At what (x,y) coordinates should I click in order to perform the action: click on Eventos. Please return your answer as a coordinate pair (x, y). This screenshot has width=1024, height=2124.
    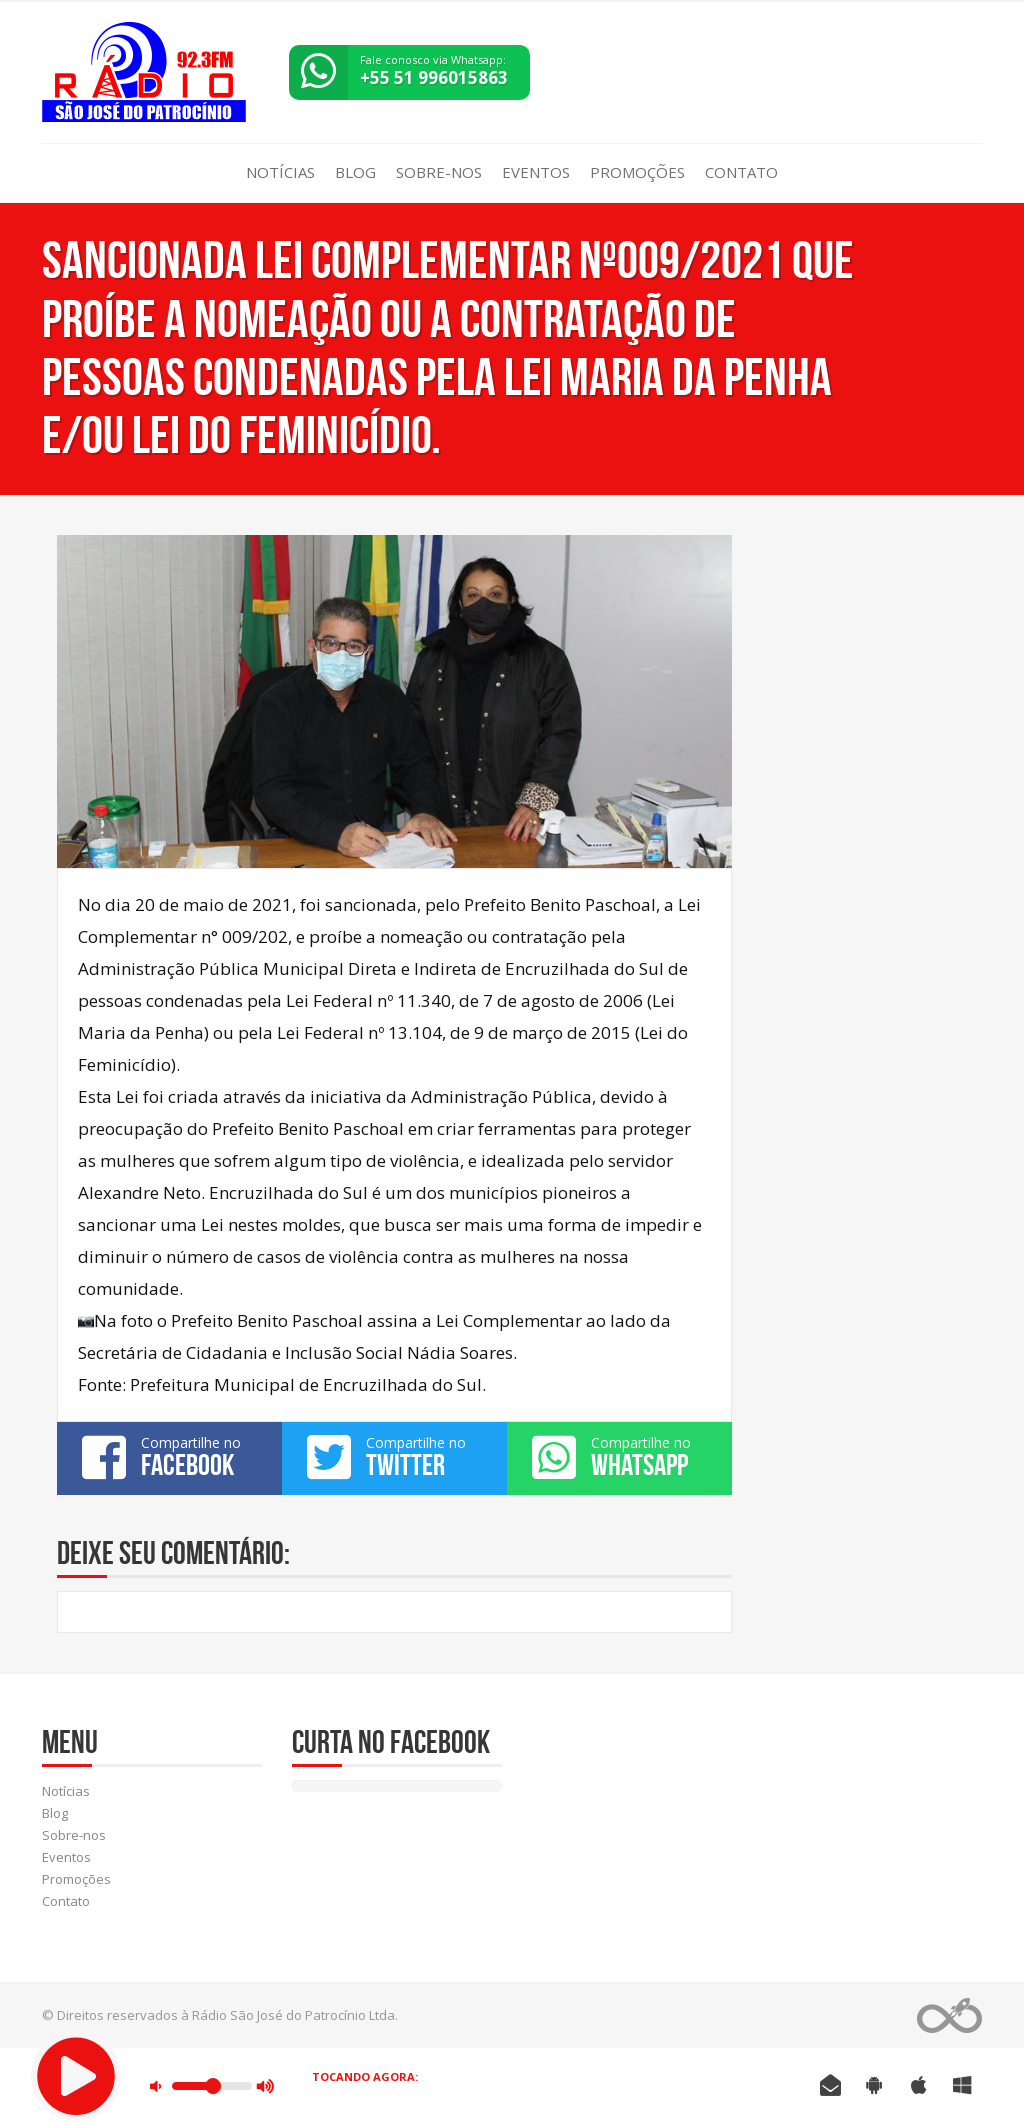
    Looking at the image, I should click on (536, 172).